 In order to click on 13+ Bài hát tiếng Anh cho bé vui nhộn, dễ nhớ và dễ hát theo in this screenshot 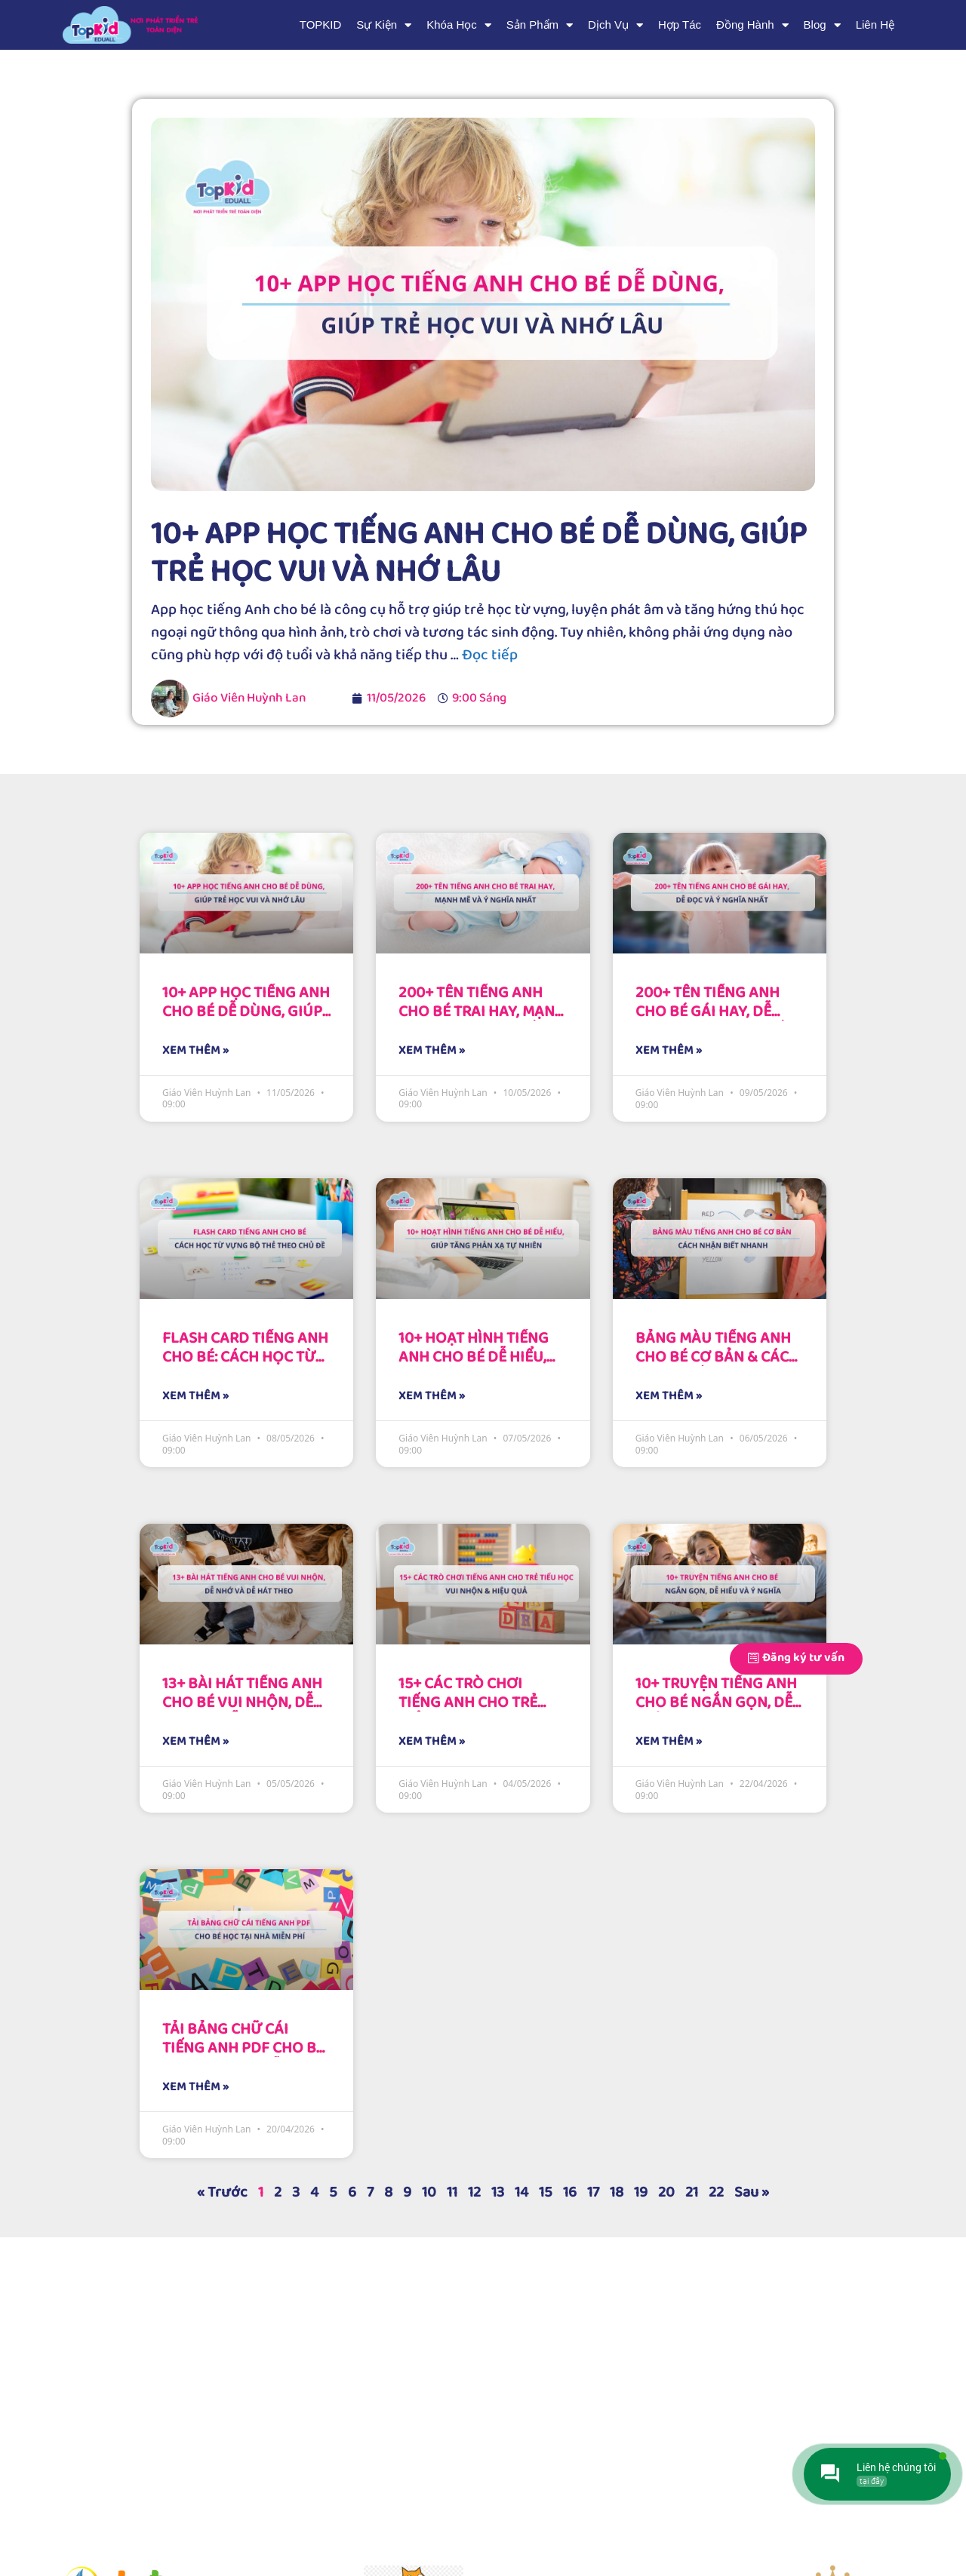, I will do `click(242, 1702)`.